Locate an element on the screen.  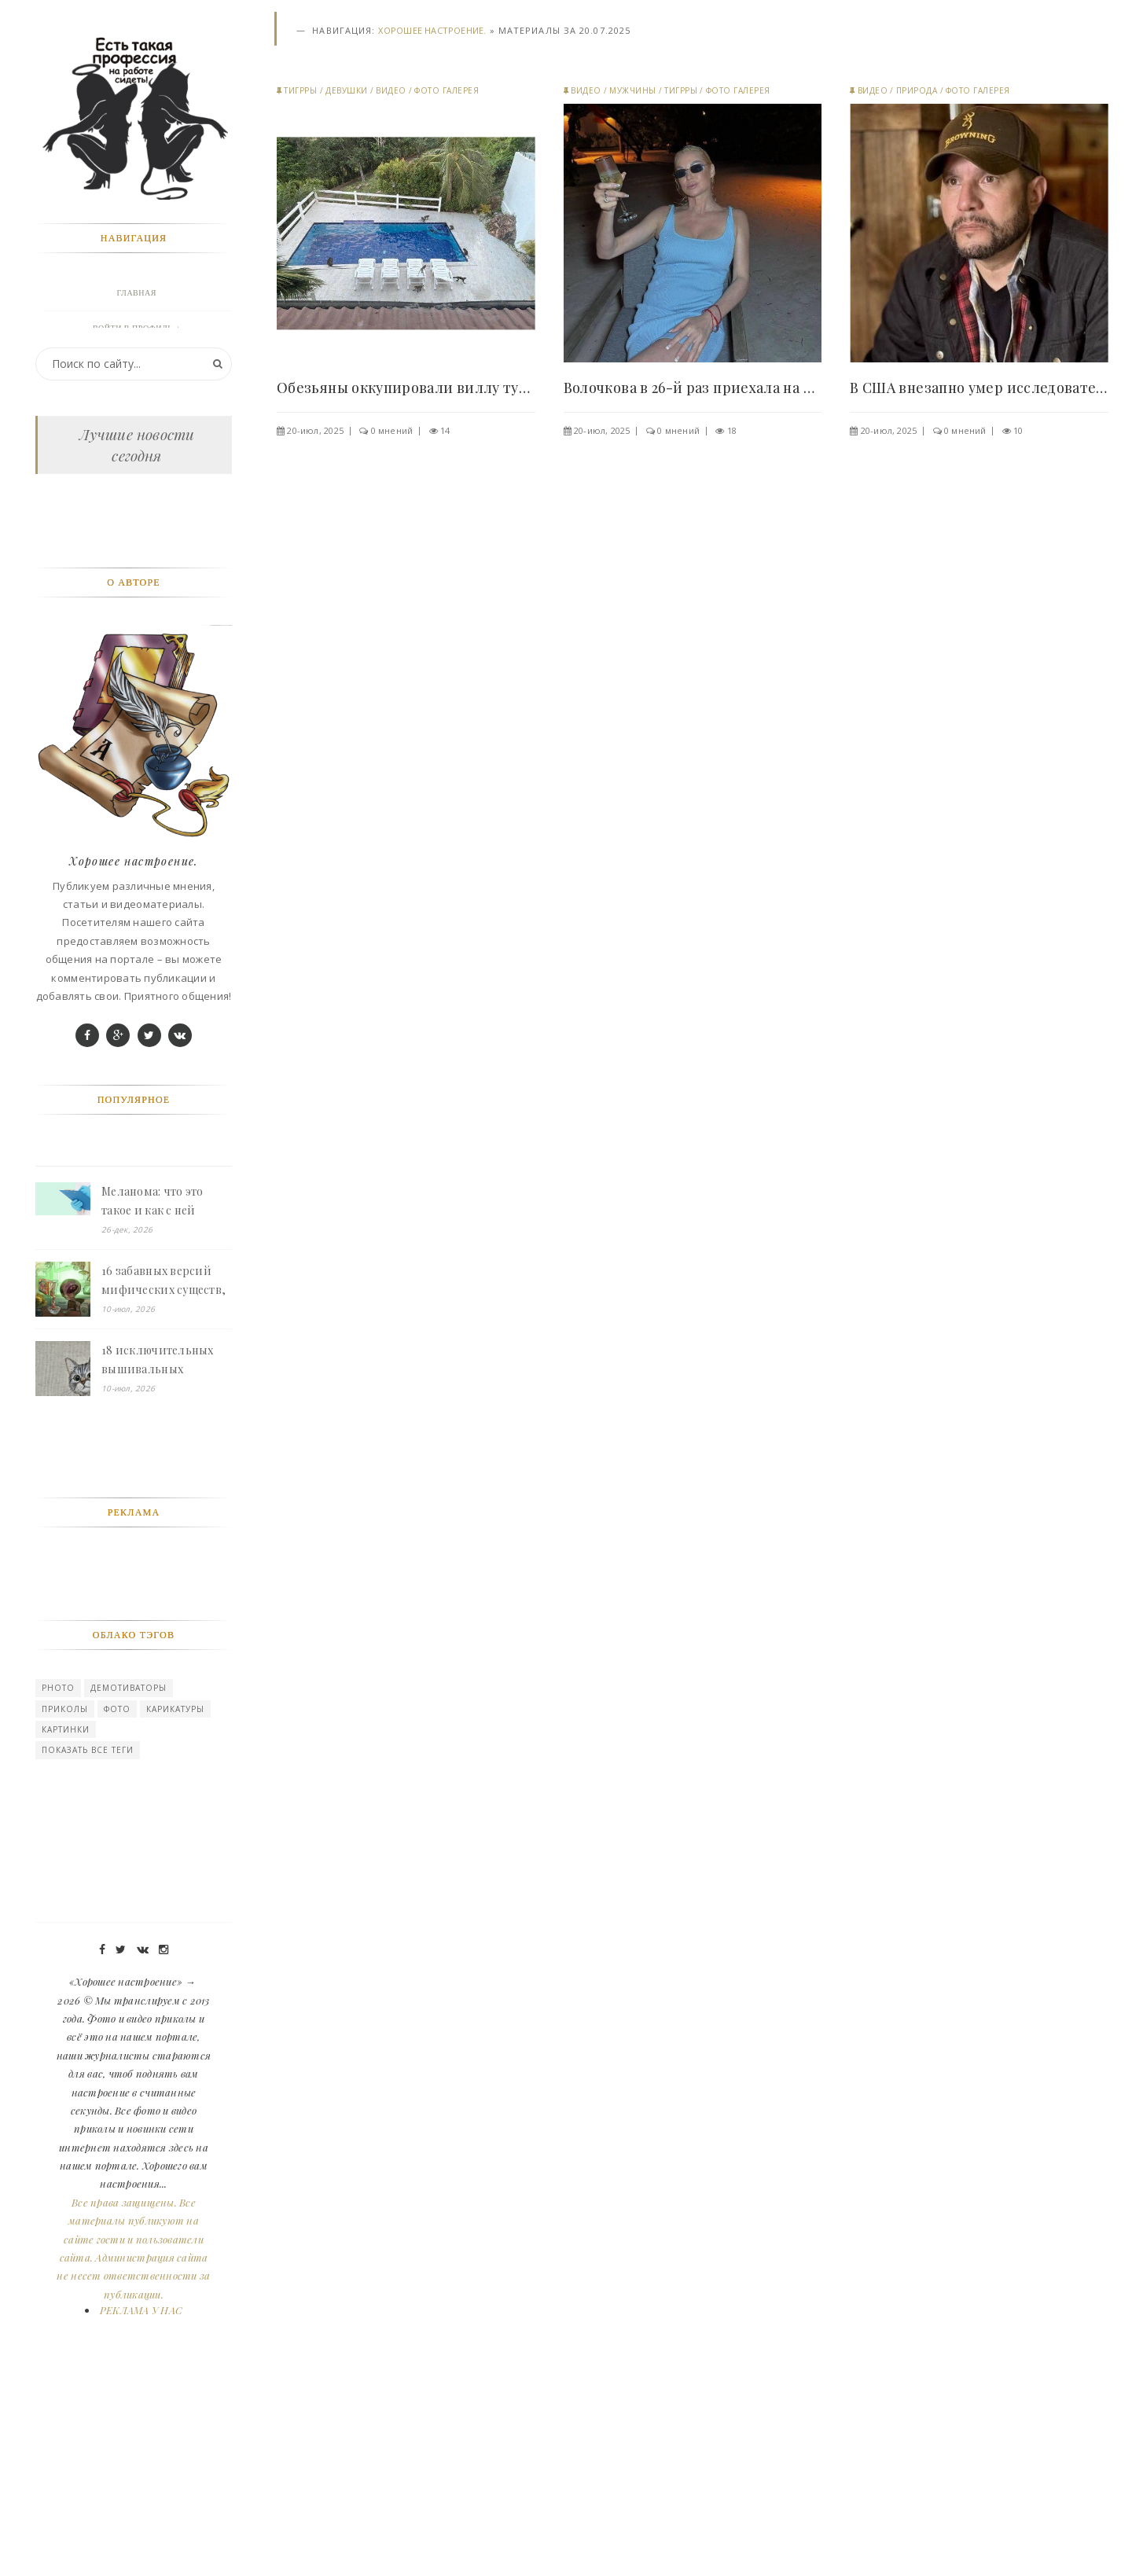
Главная is located at coordinates (136, 292).